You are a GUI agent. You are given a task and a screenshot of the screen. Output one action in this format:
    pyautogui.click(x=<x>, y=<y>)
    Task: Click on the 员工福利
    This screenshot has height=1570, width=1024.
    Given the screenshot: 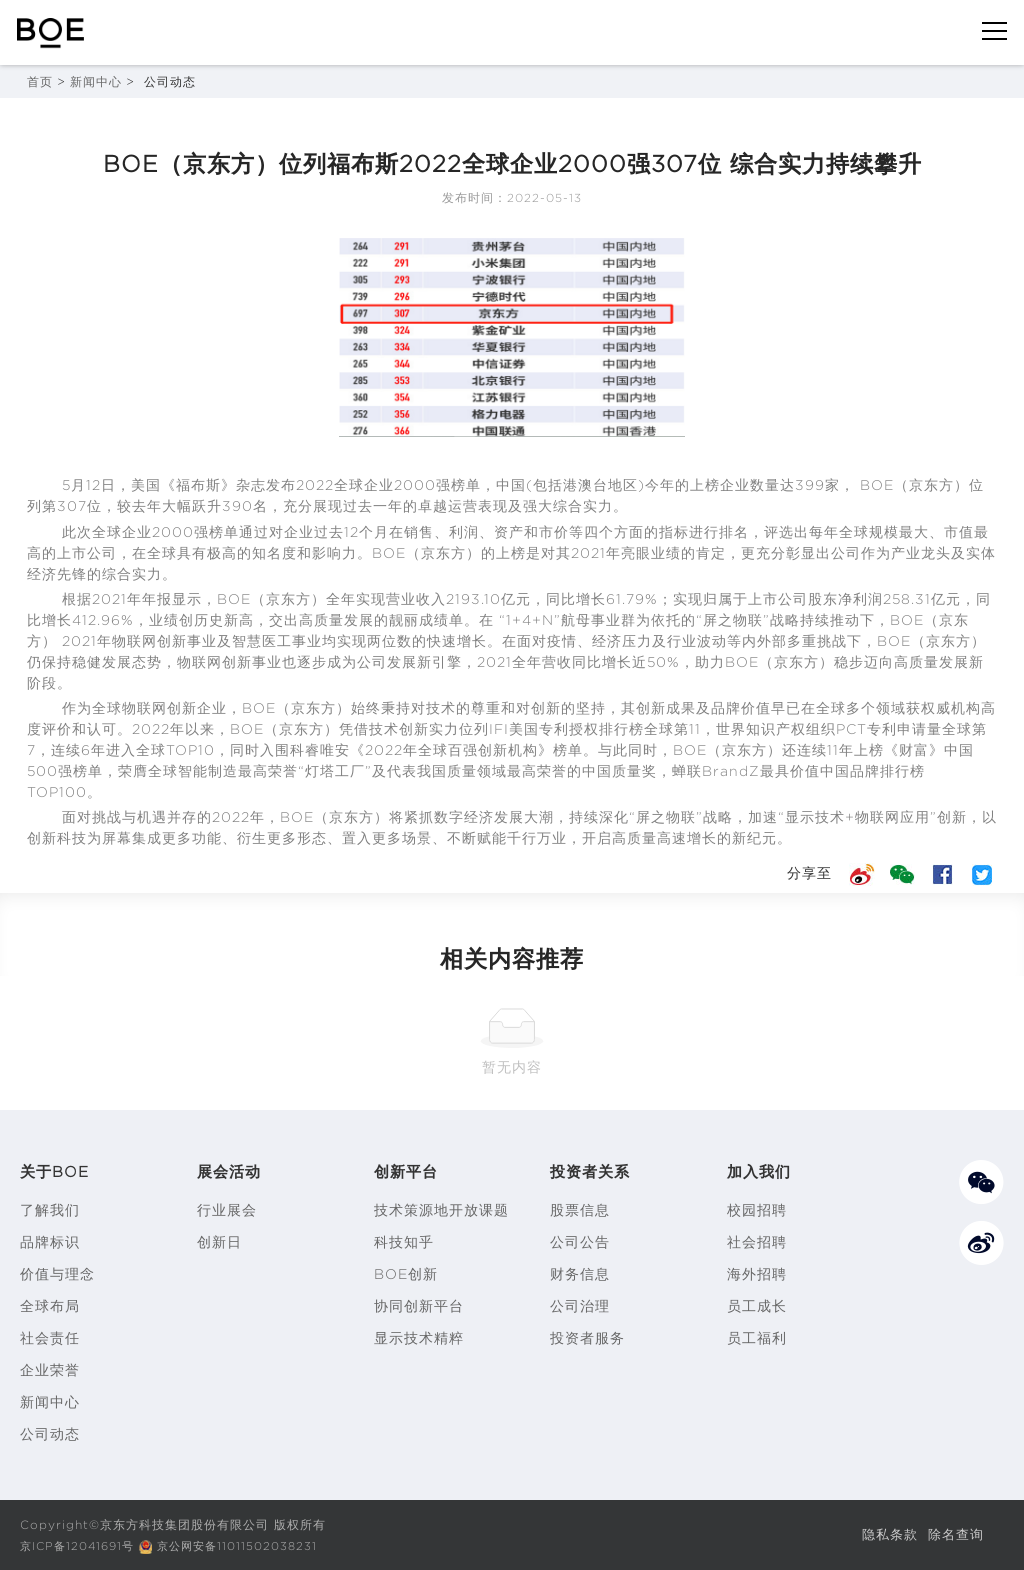 What is the action you would take?
    pyautogui.click(x=757, y=1338)
    